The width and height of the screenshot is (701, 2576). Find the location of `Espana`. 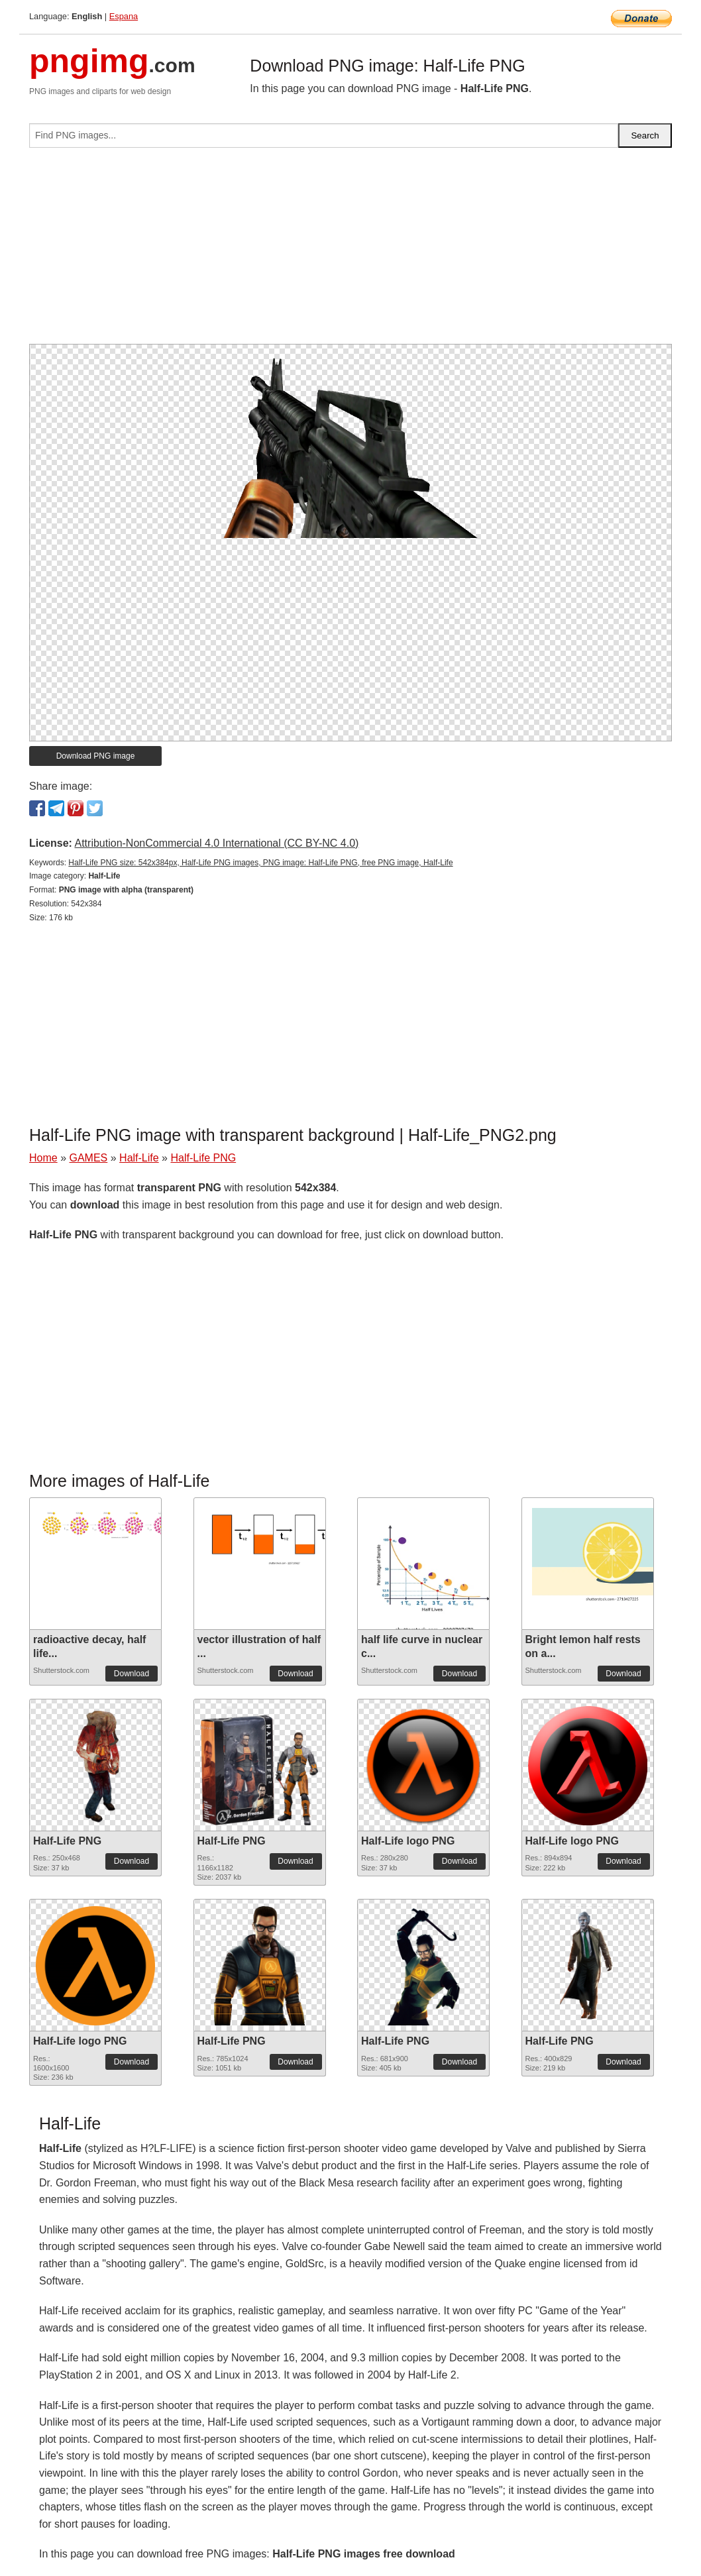

Espana is located at coordinates (123, 16).